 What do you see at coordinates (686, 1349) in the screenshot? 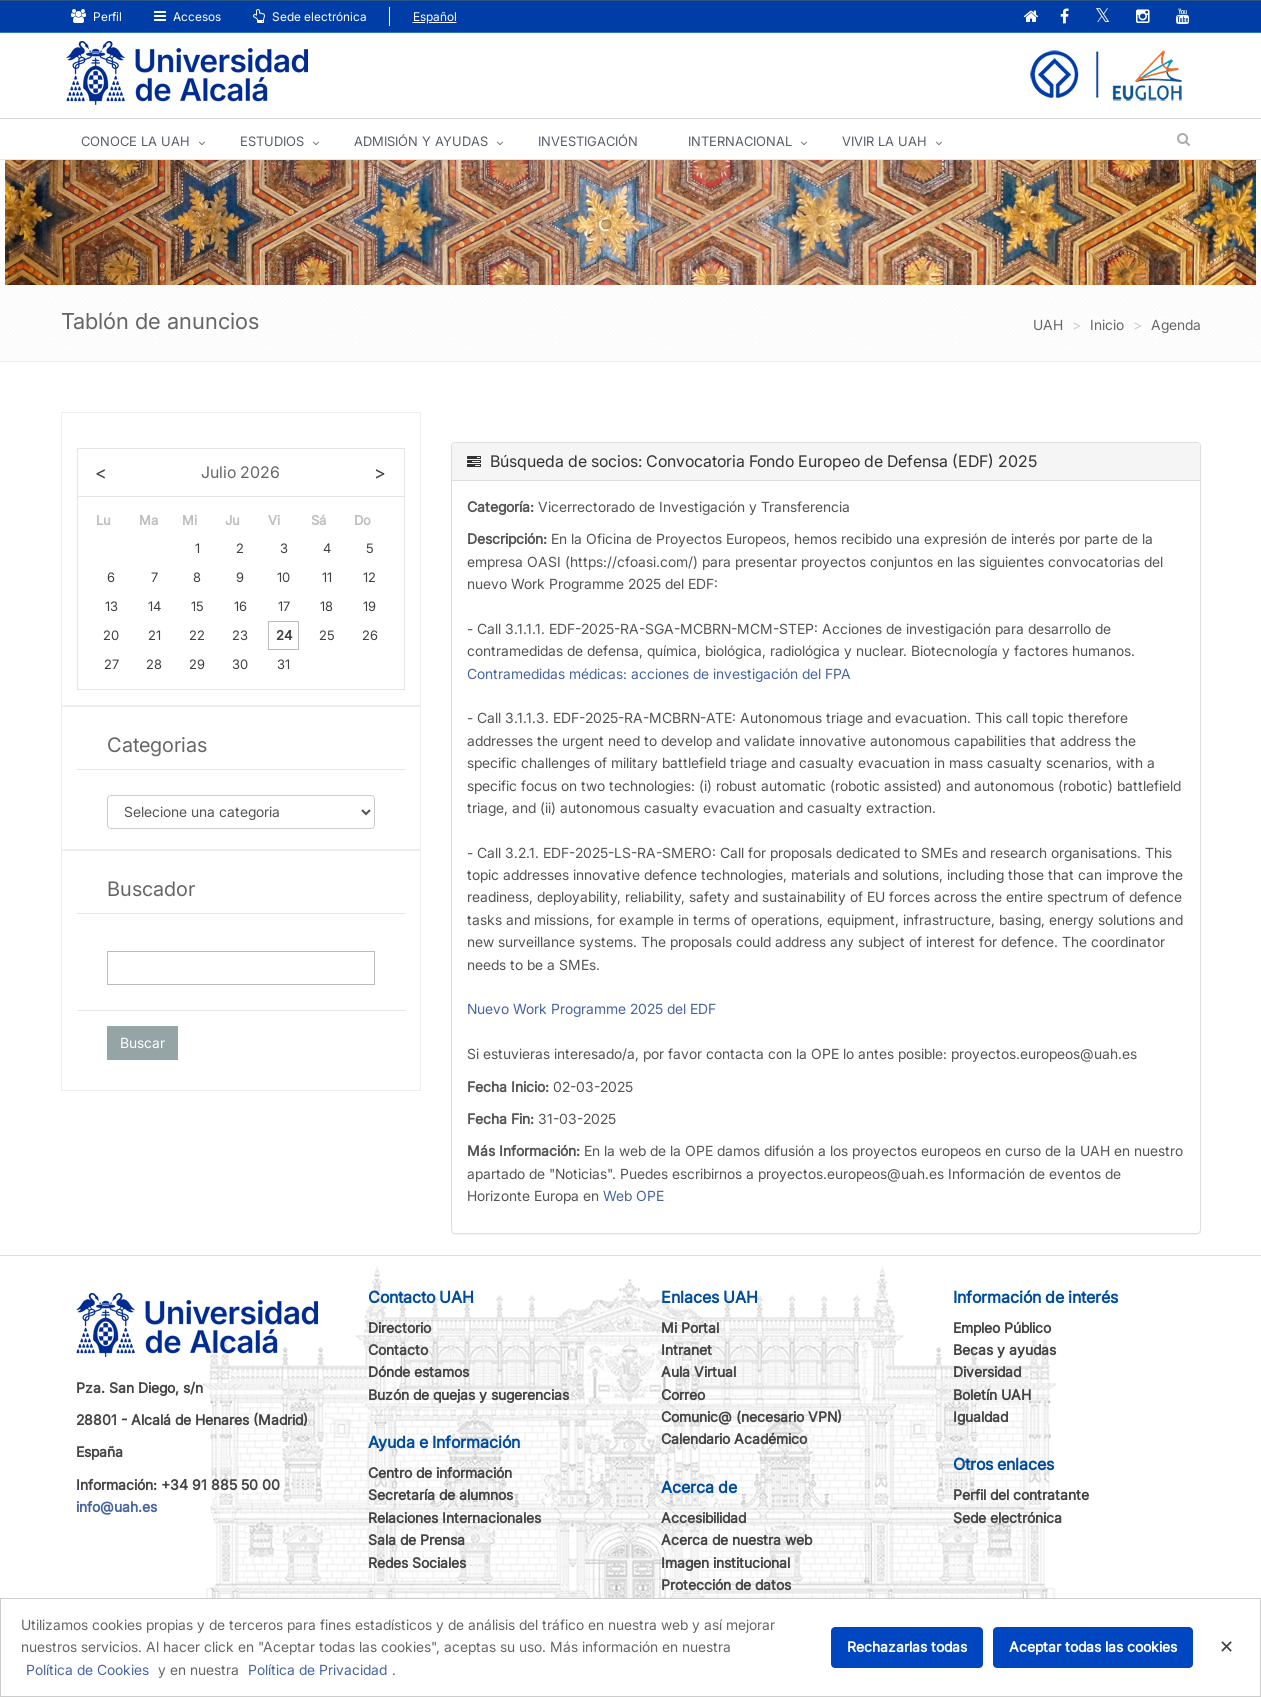
I see `Intranet` at bounding box center [686, 1349].